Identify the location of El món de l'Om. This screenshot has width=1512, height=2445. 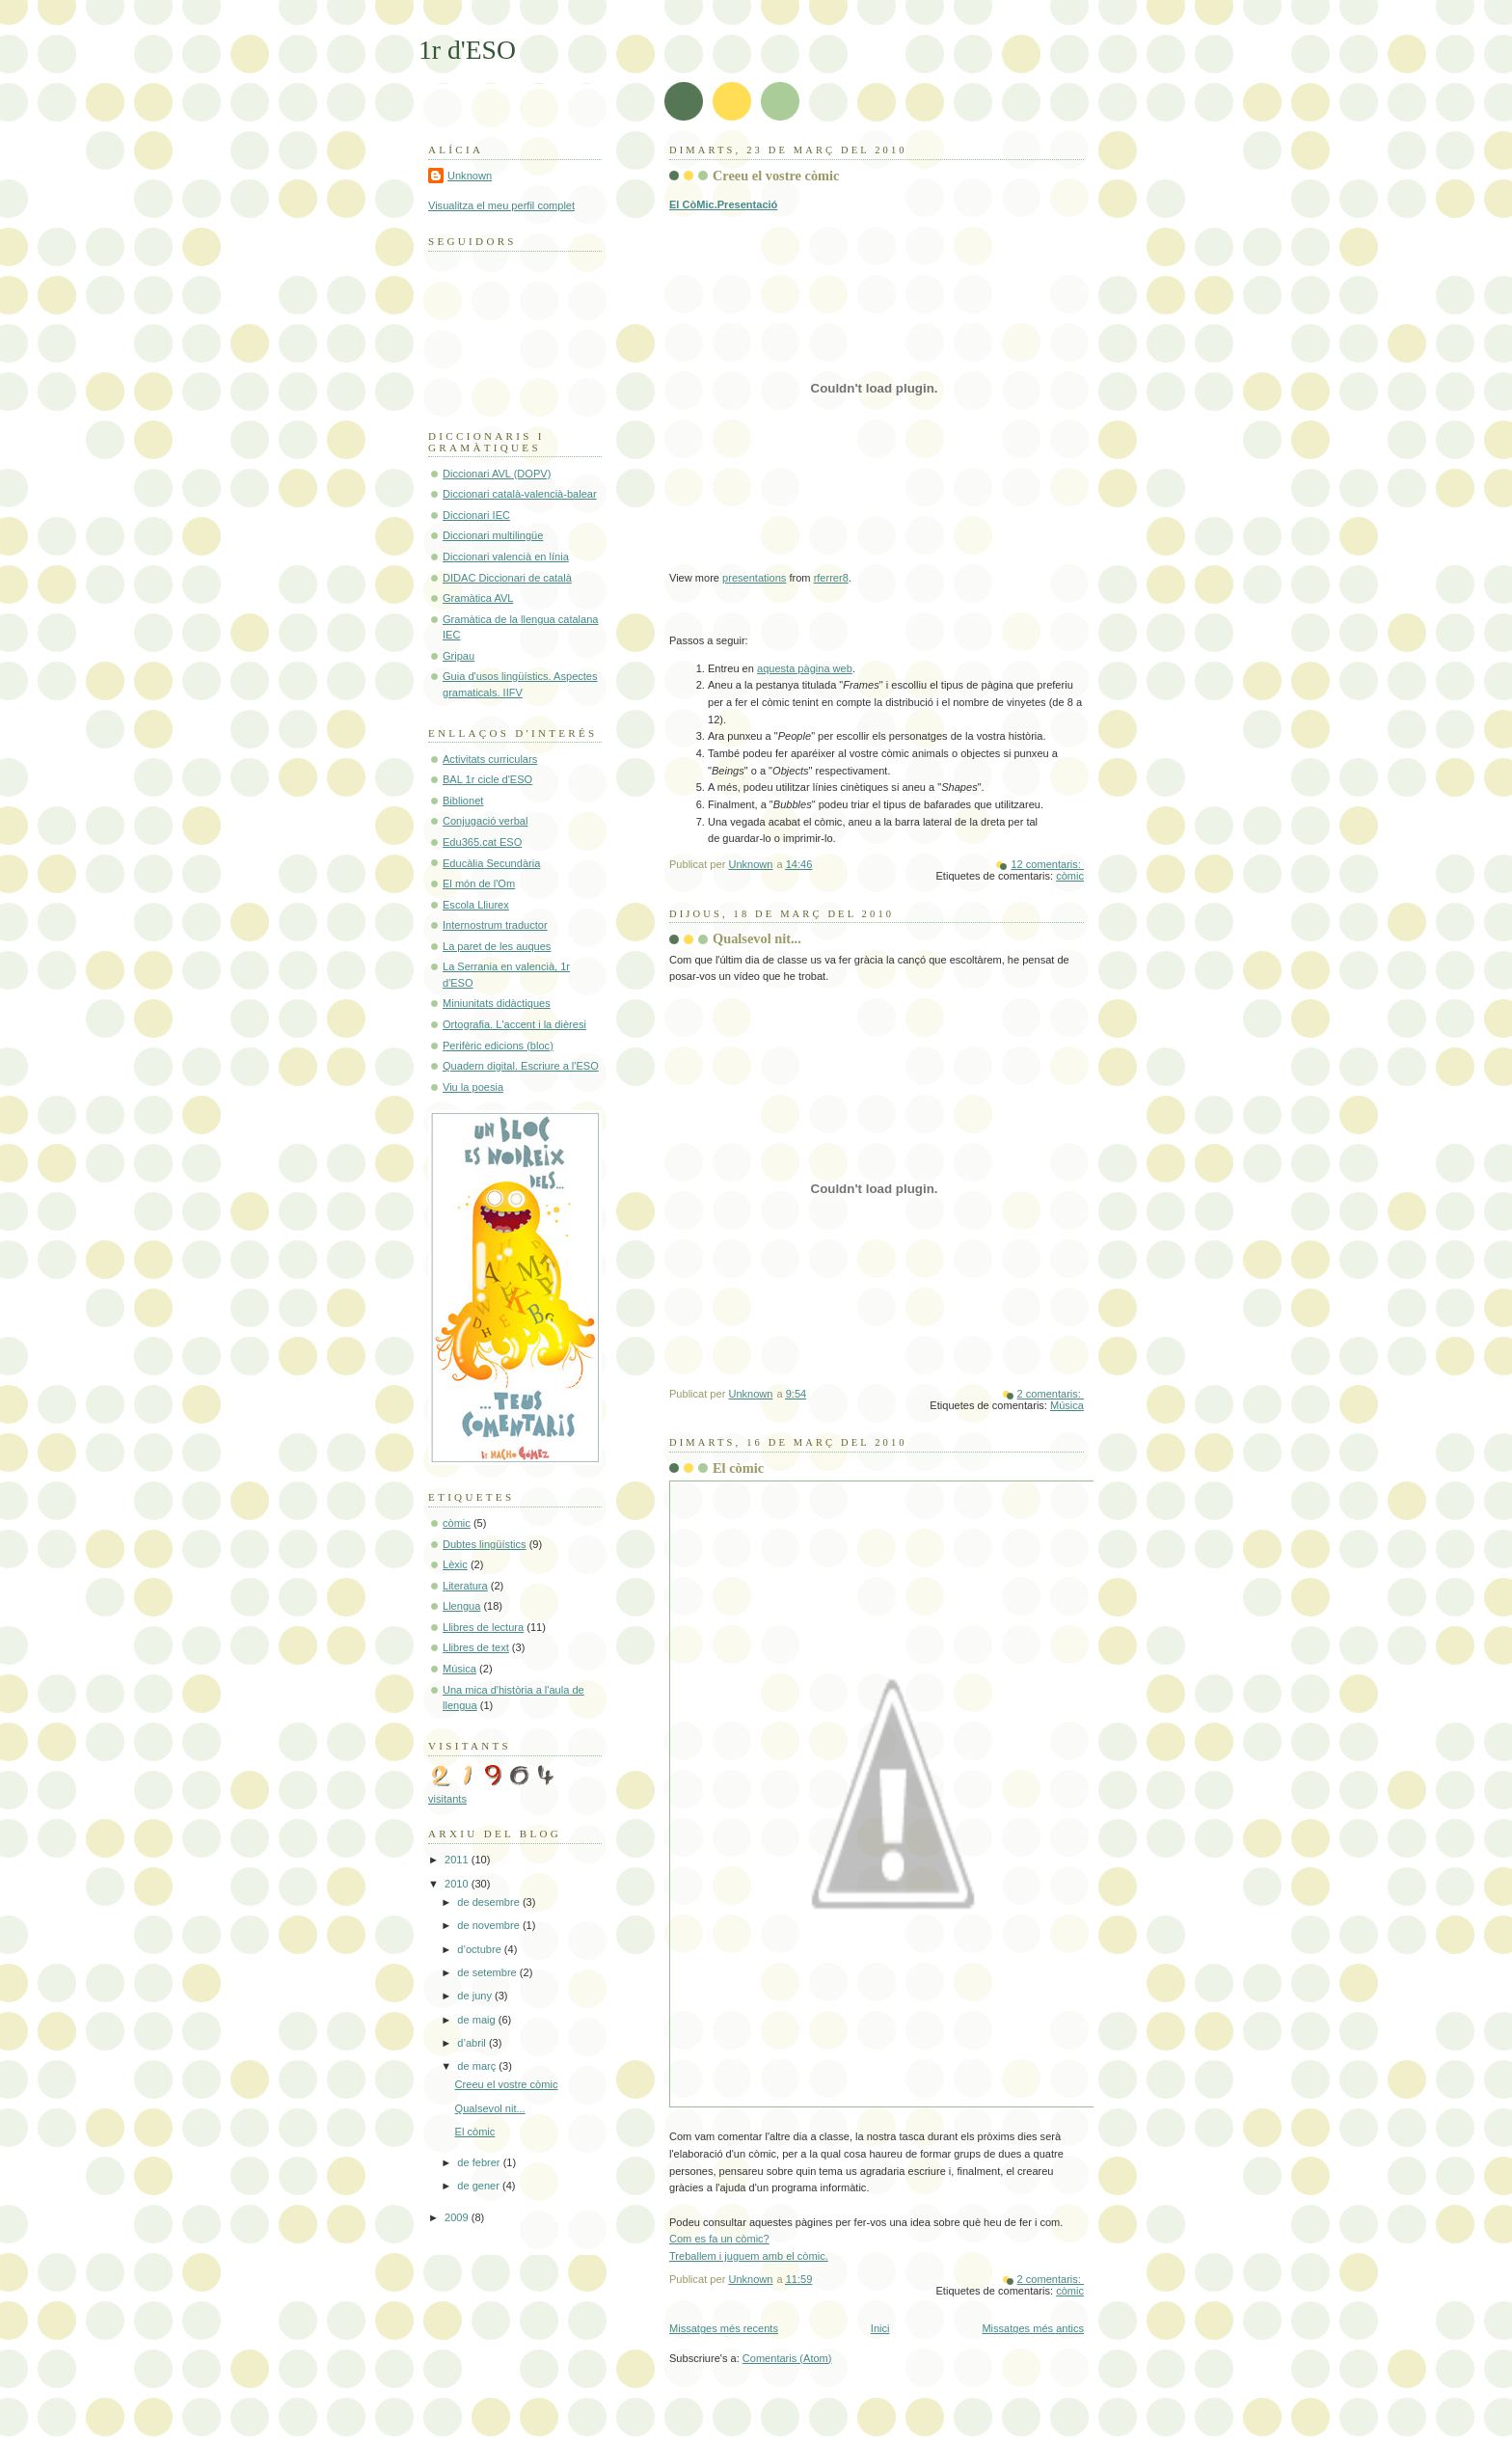
(479, 883).